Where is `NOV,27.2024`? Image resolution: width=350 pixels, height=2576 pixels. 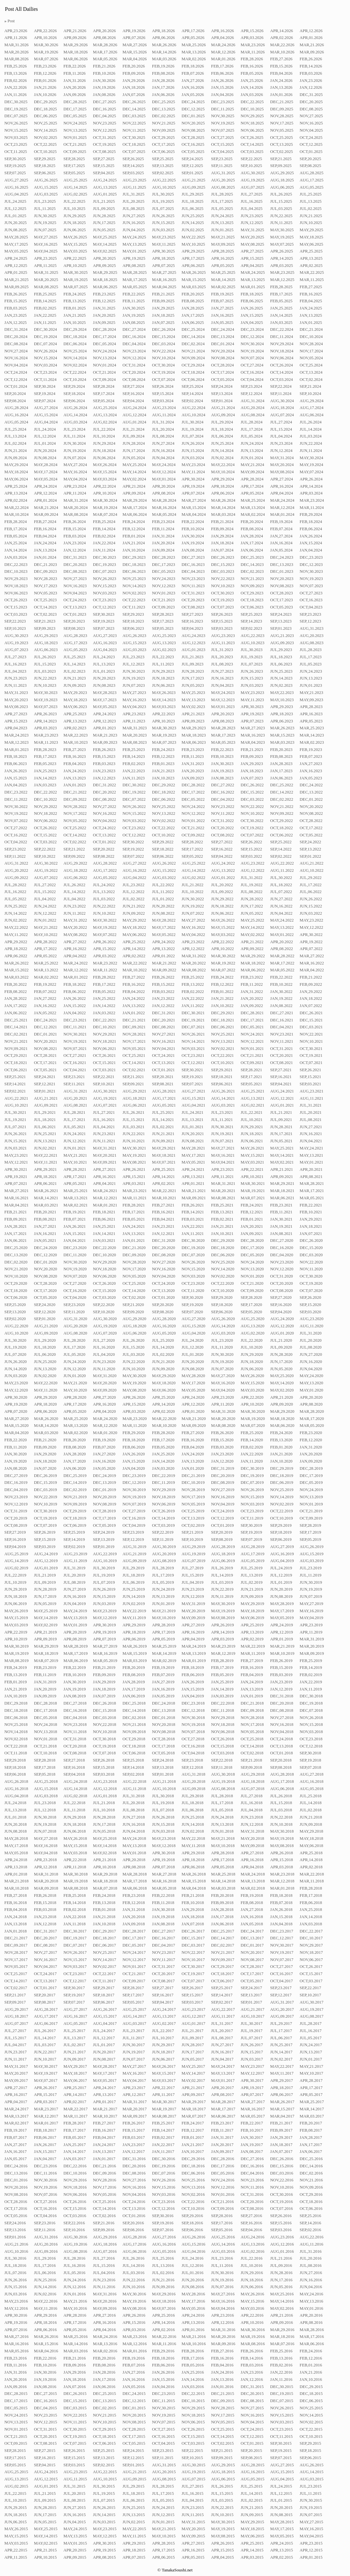
NOV,27.2024 is located at coordinates (16, 351).